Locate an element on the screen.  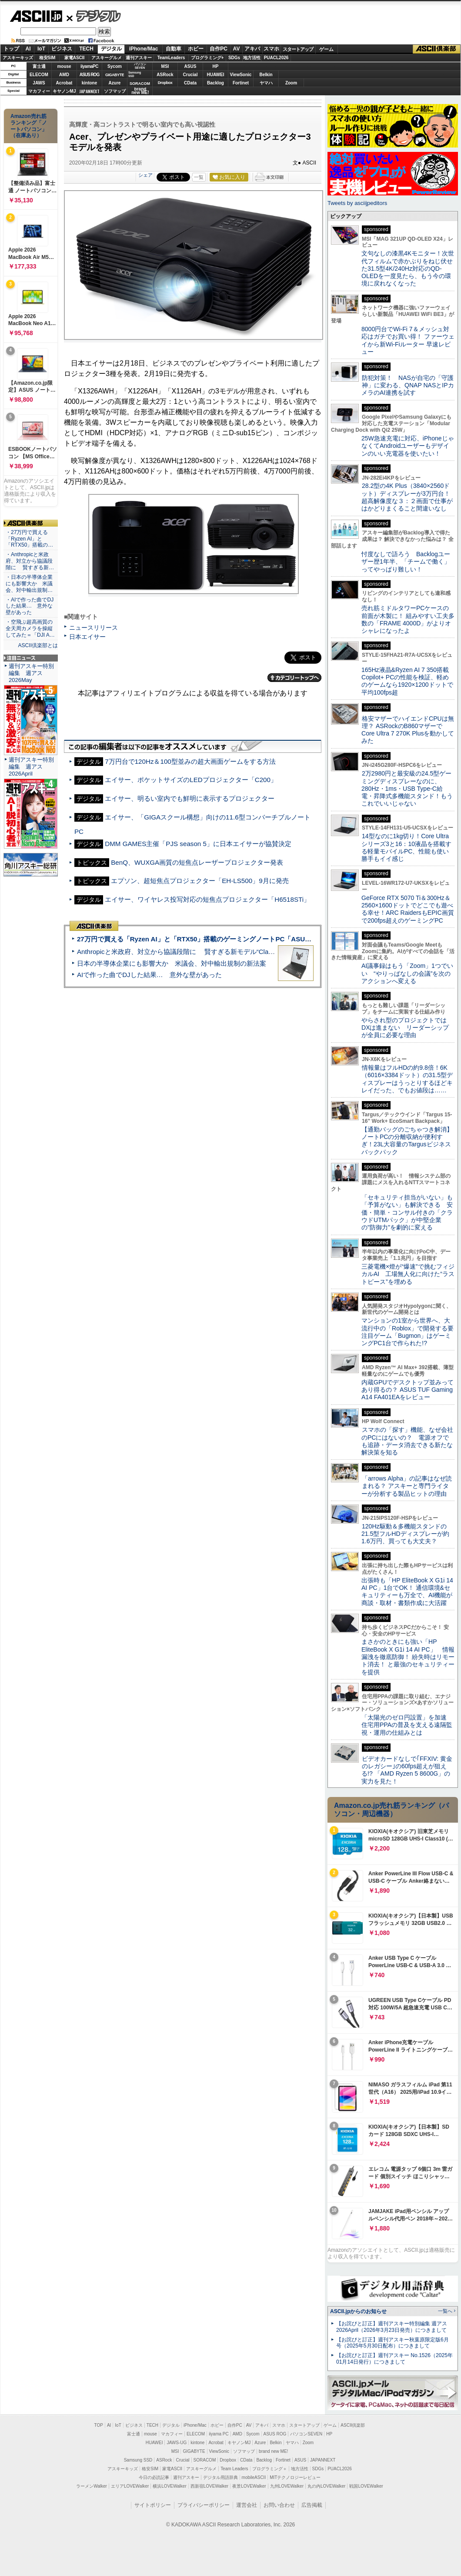
TeamLeaders is located at coordinates (171, 57).